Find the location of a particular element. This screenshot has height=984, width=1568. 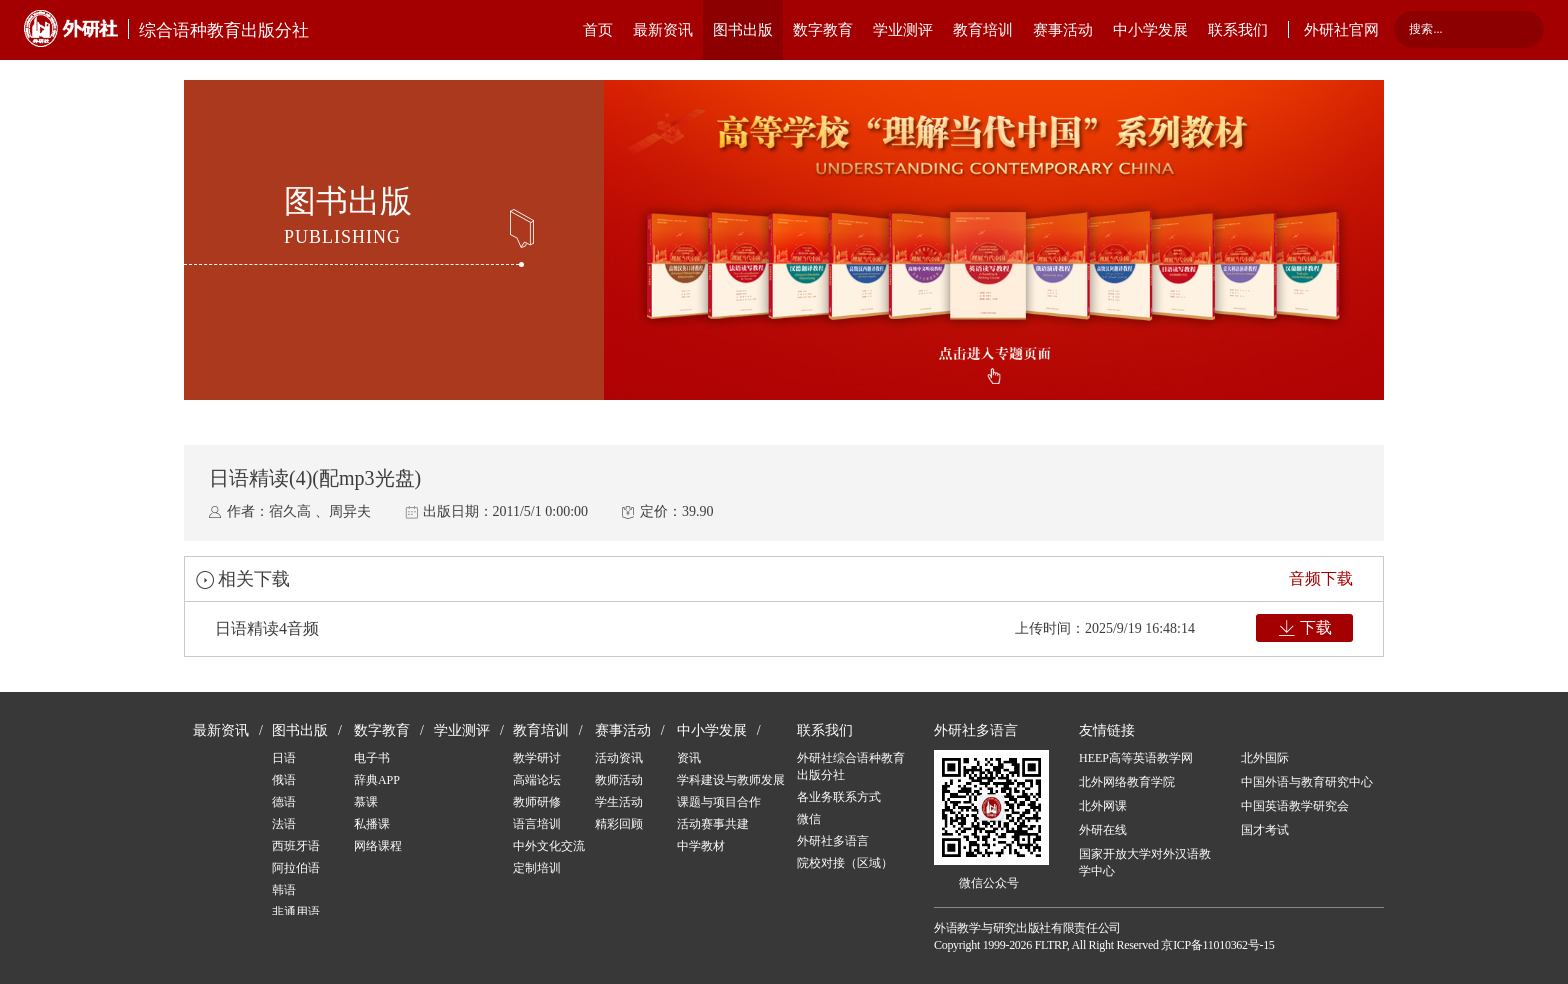

韩语 is located at coordinates (284, 890).